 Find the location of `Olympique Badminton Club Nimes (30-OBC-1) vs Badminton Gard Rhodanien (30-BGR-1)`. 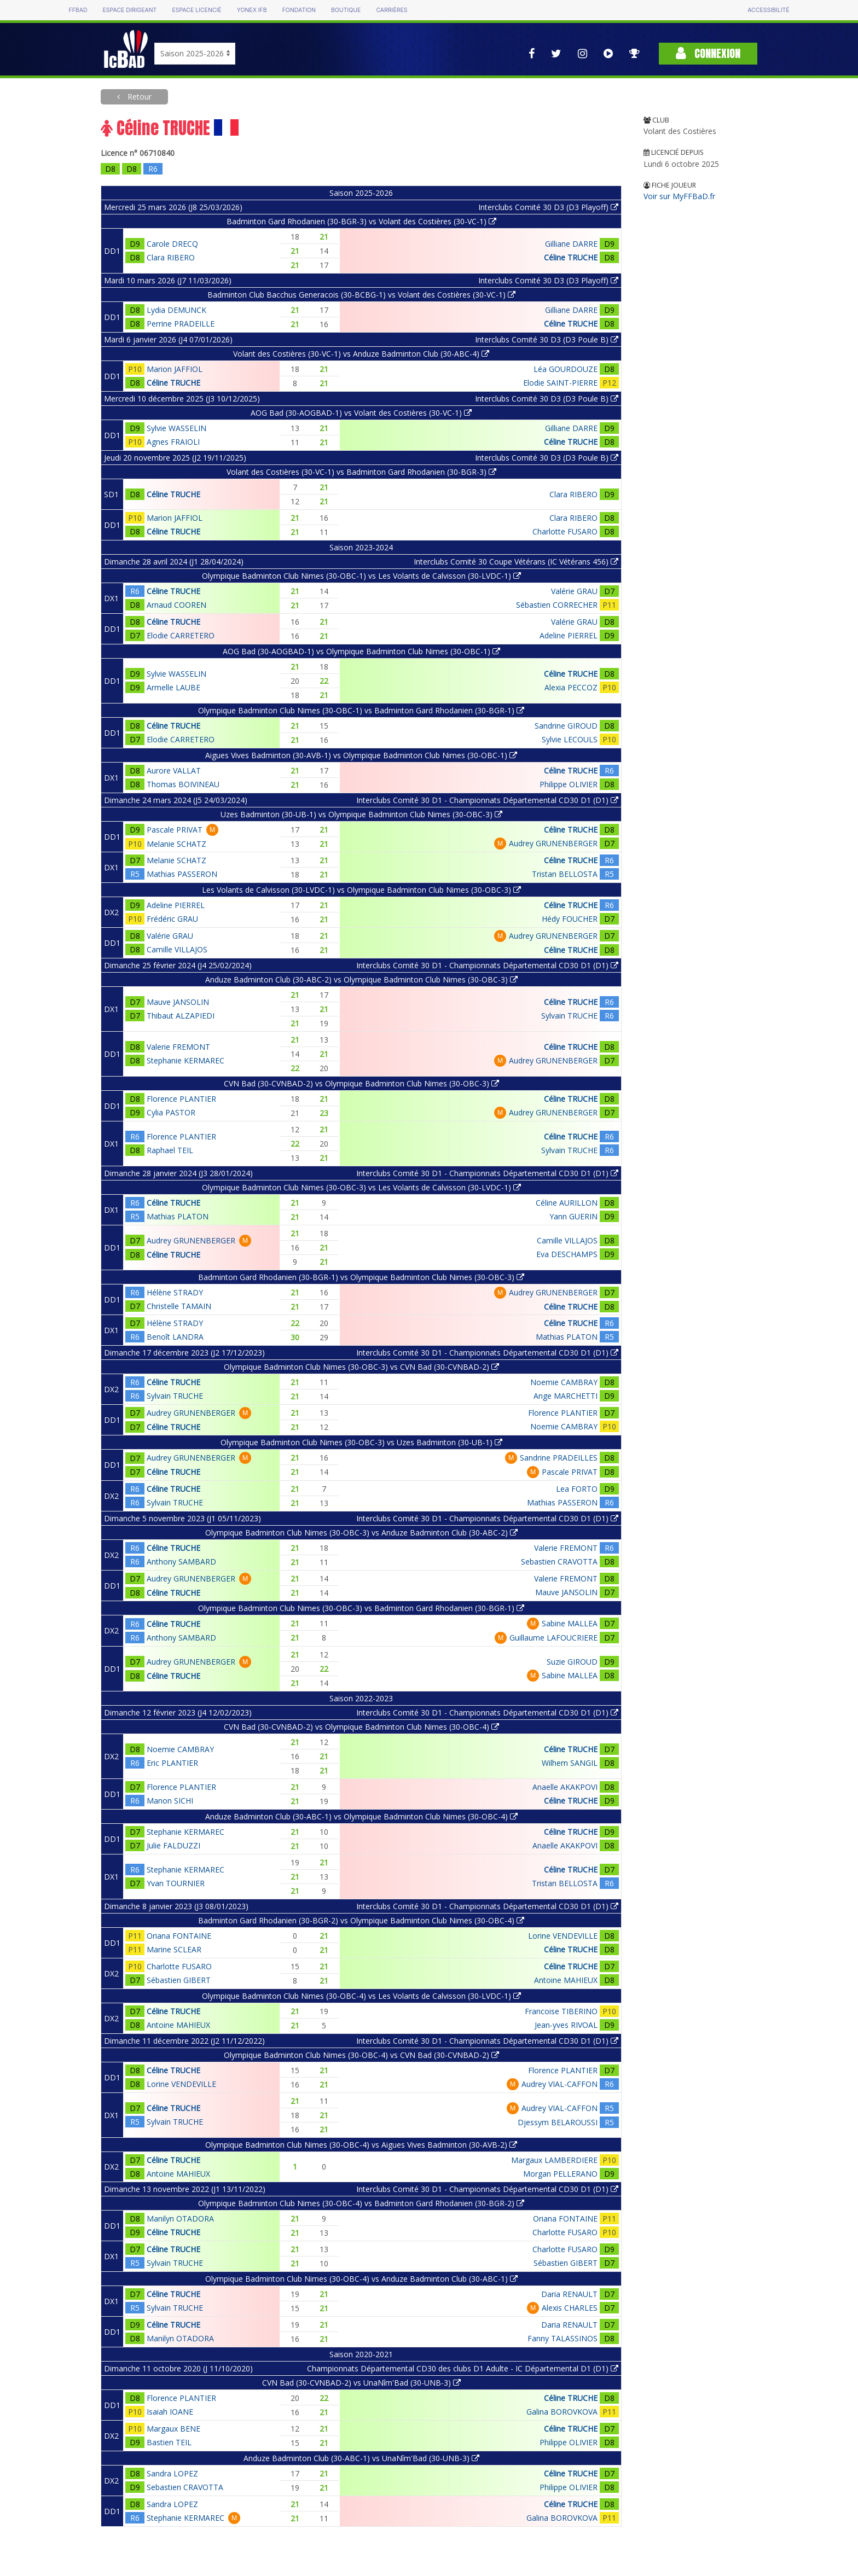

Olympique Badminton Club Nimes (30-OBC-1) vs Badminton Gard Rhodanien (30-BGR-1) is located at coordinates (361, 710).